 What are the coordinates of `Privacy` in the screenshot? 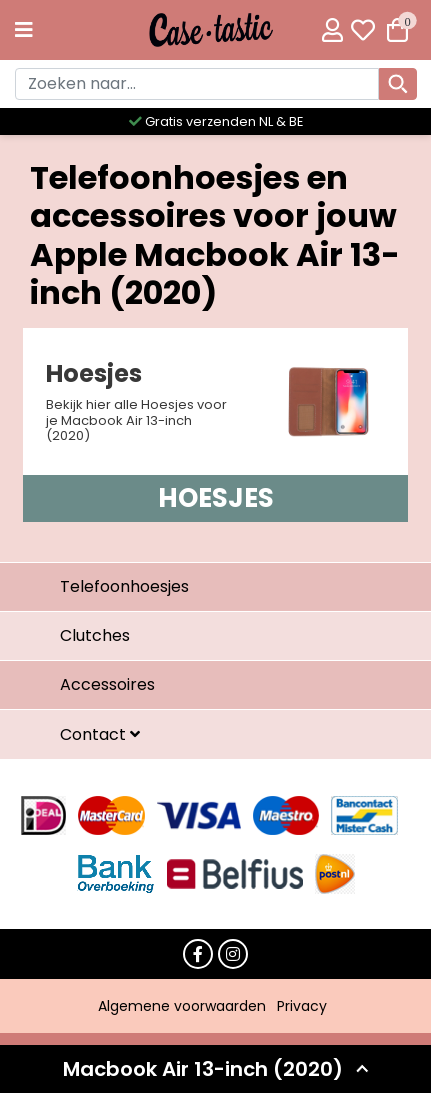 It's located at (302, 1006).